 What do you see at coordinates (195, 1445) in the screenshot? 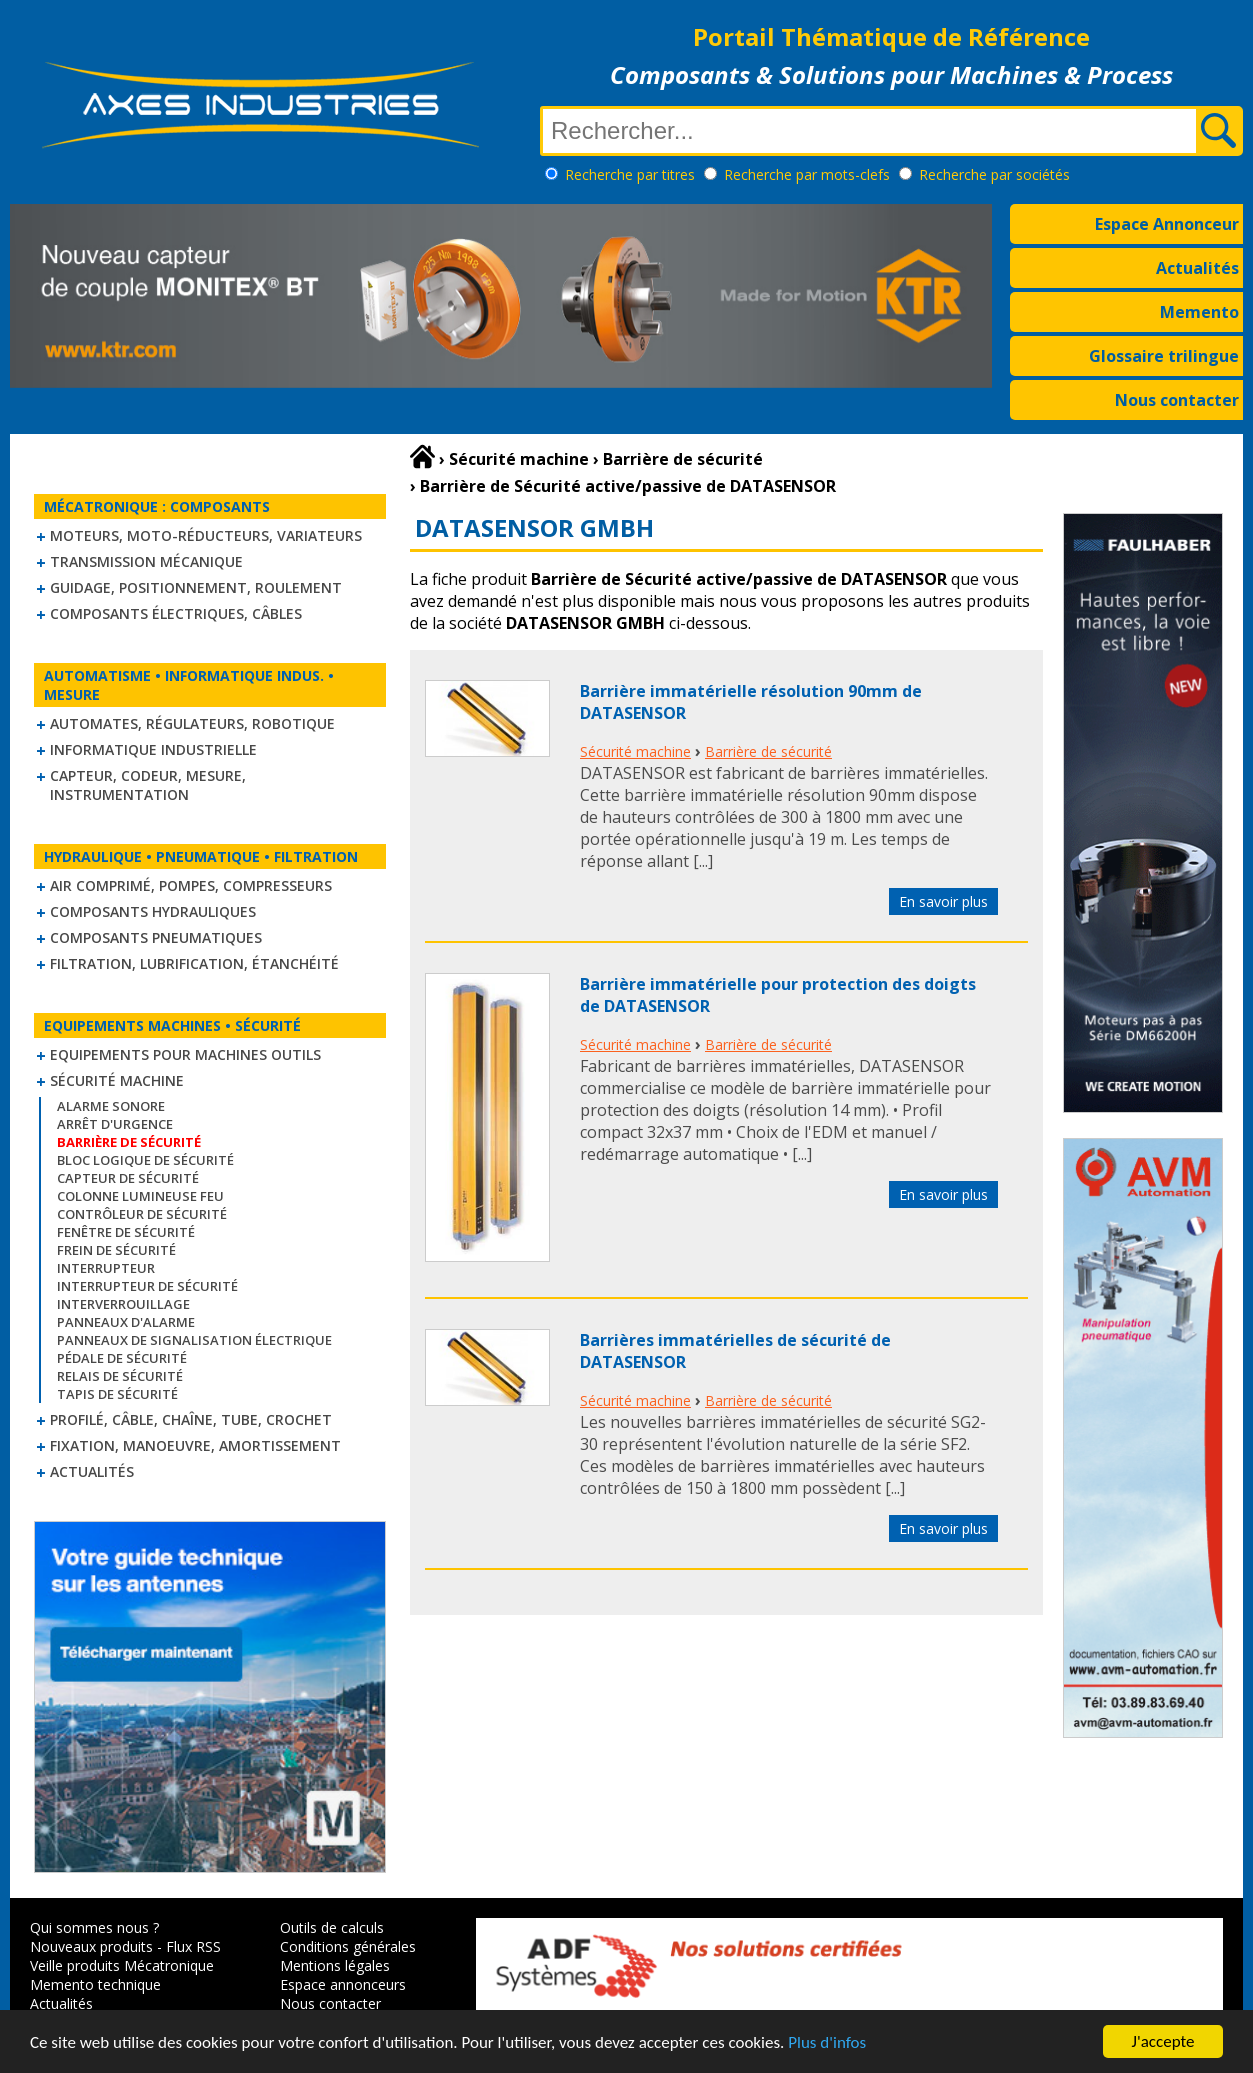
I see `Fixation, Manoeuvre, Amortissement` at bounding box center [195, 1445].